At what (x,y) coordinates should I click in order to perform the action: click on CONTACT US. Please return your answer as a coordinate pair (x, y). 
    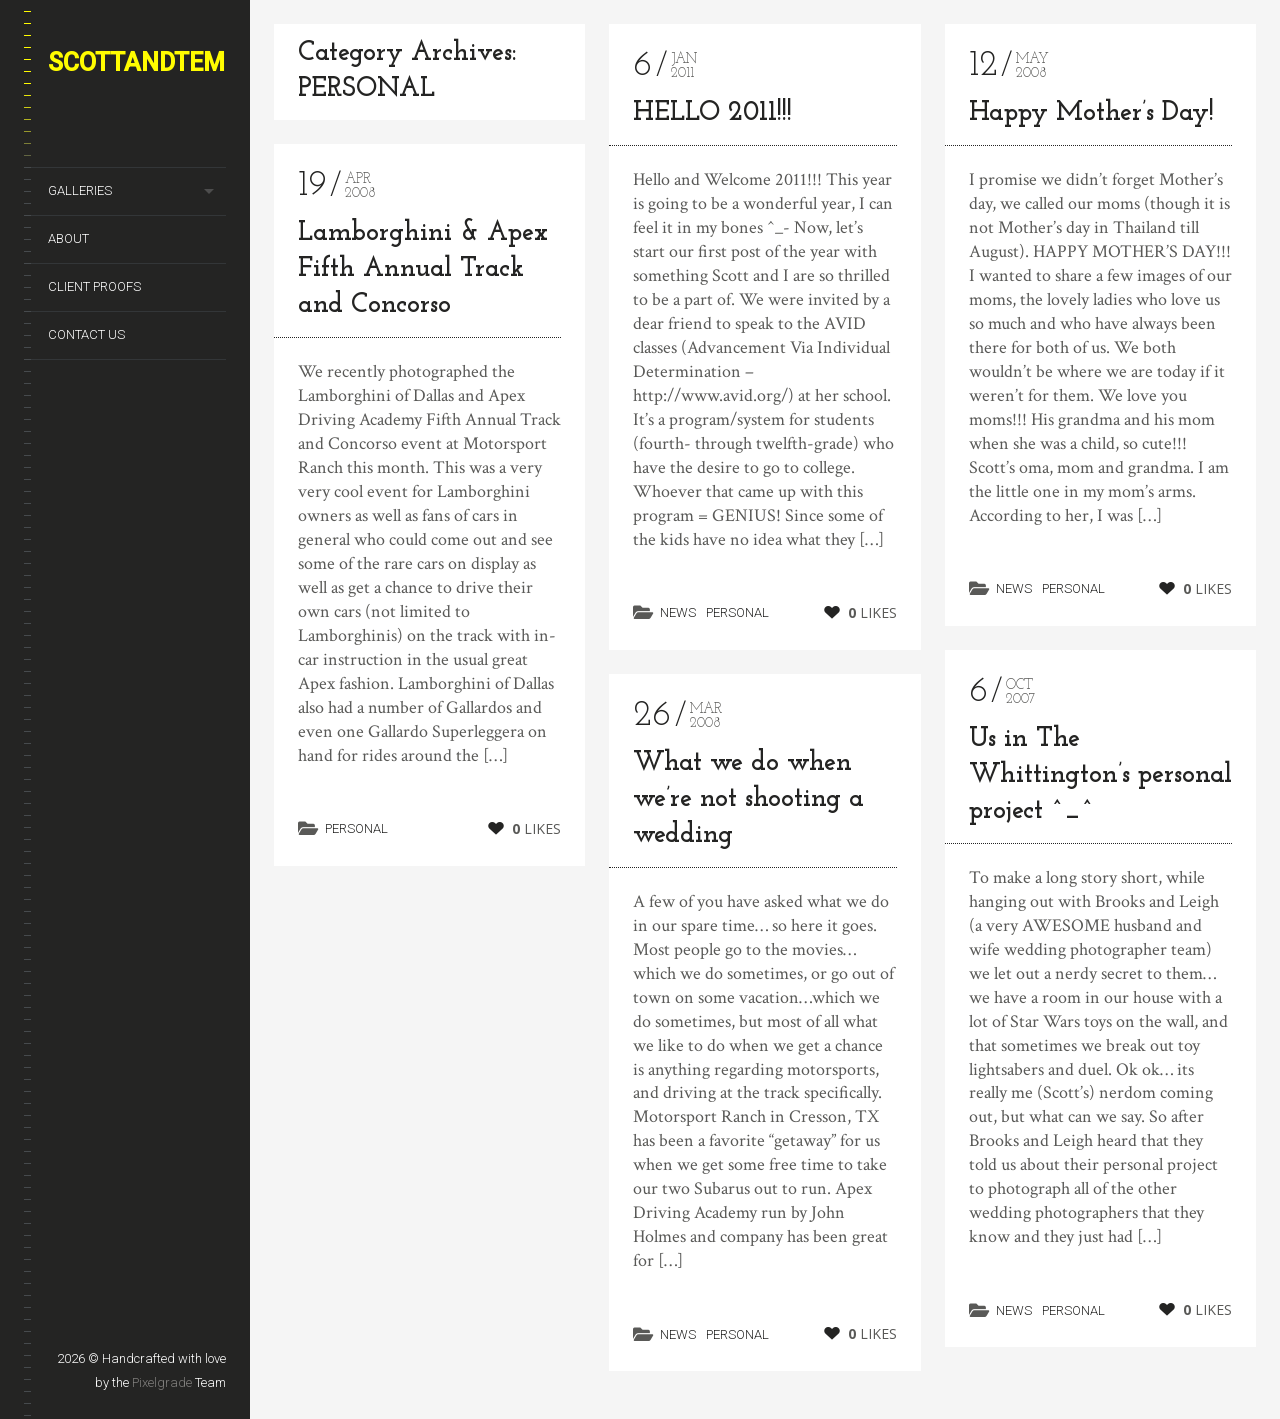
    Looking at the image, I should click on (86, 334).